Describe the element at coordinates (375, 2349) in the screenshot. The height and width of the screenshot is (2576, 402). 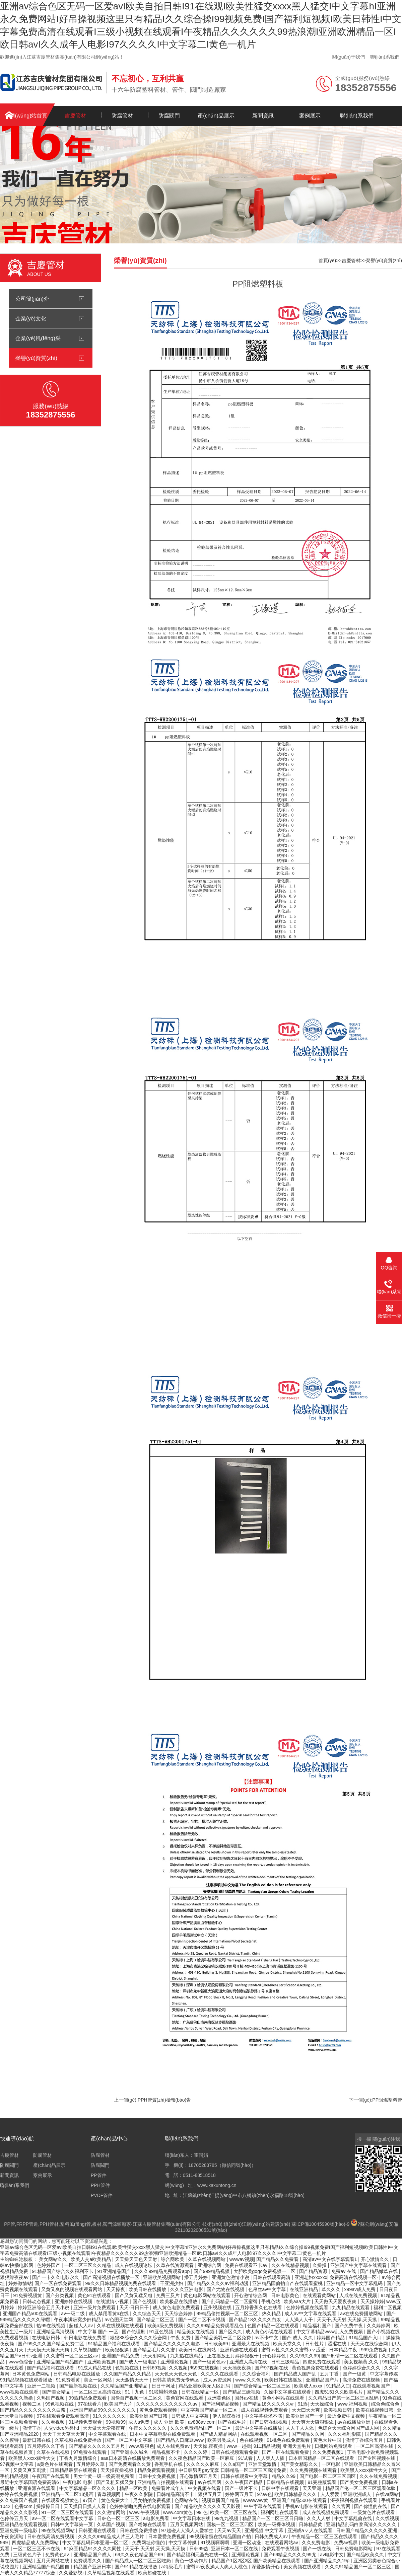
I see `999免费视频` at that location.